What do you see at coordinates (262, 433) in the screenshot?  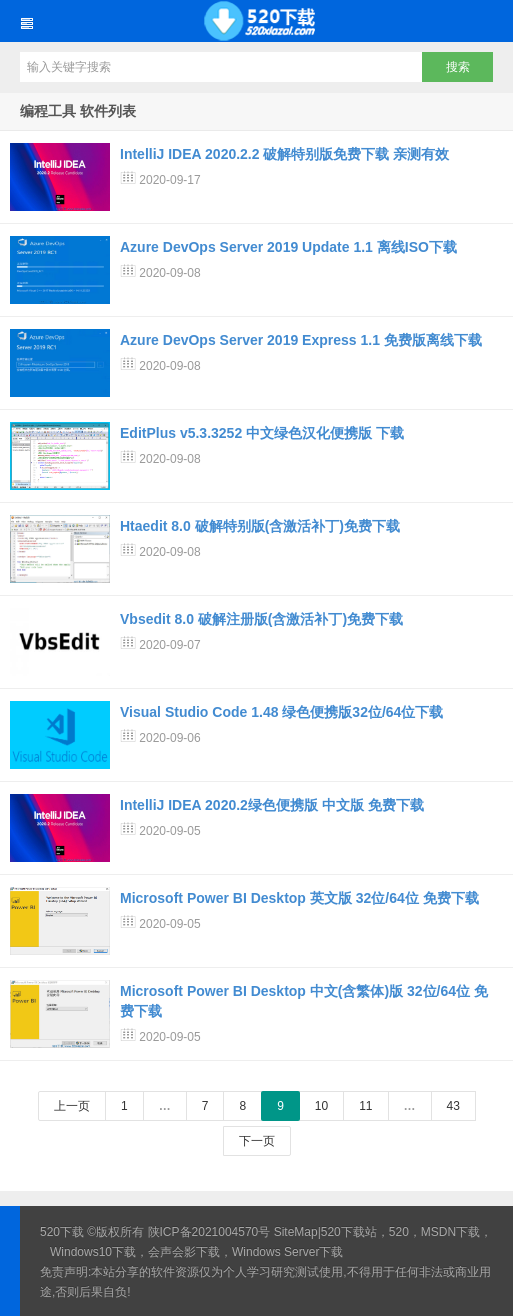 I see `EditPlus v5.3.3252 中文绿色汉化便携版 下载` at bounding box center [262, 433].